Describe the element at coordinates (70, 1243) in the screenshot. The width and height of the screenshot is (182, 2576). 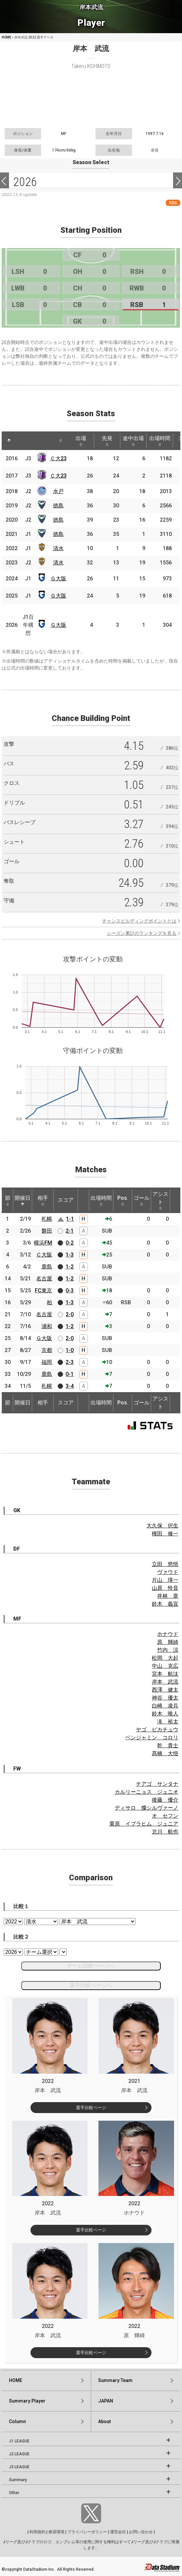
I see `0-2` at that location.